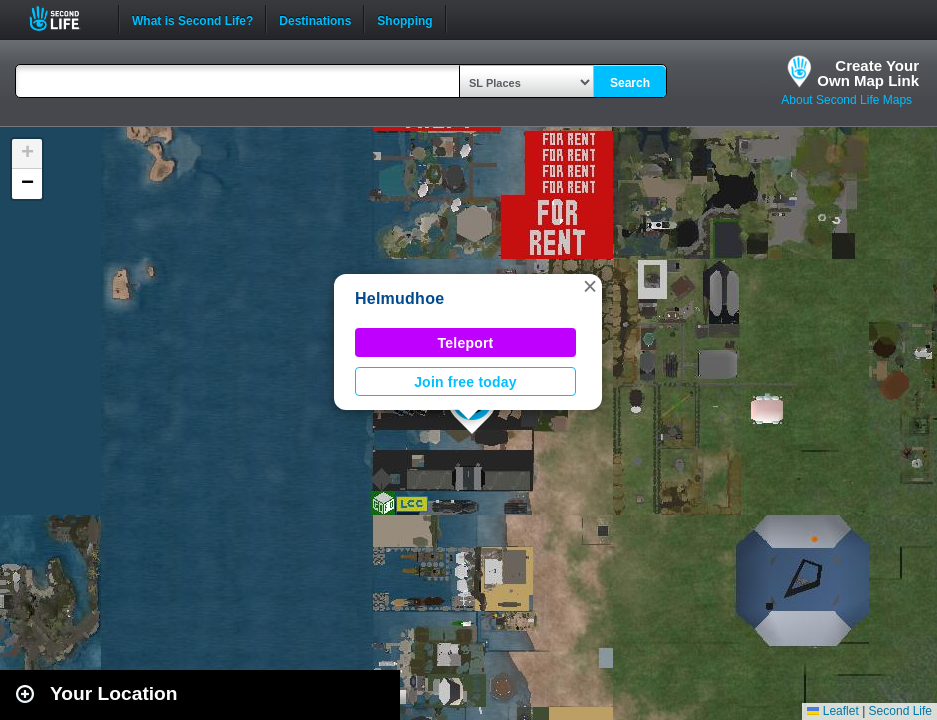 This screenshot has width=937, height=720. What do you see at coordinates (404, 19) in the screenshot?
I see `Shopping` at bounding box center [404, 19].